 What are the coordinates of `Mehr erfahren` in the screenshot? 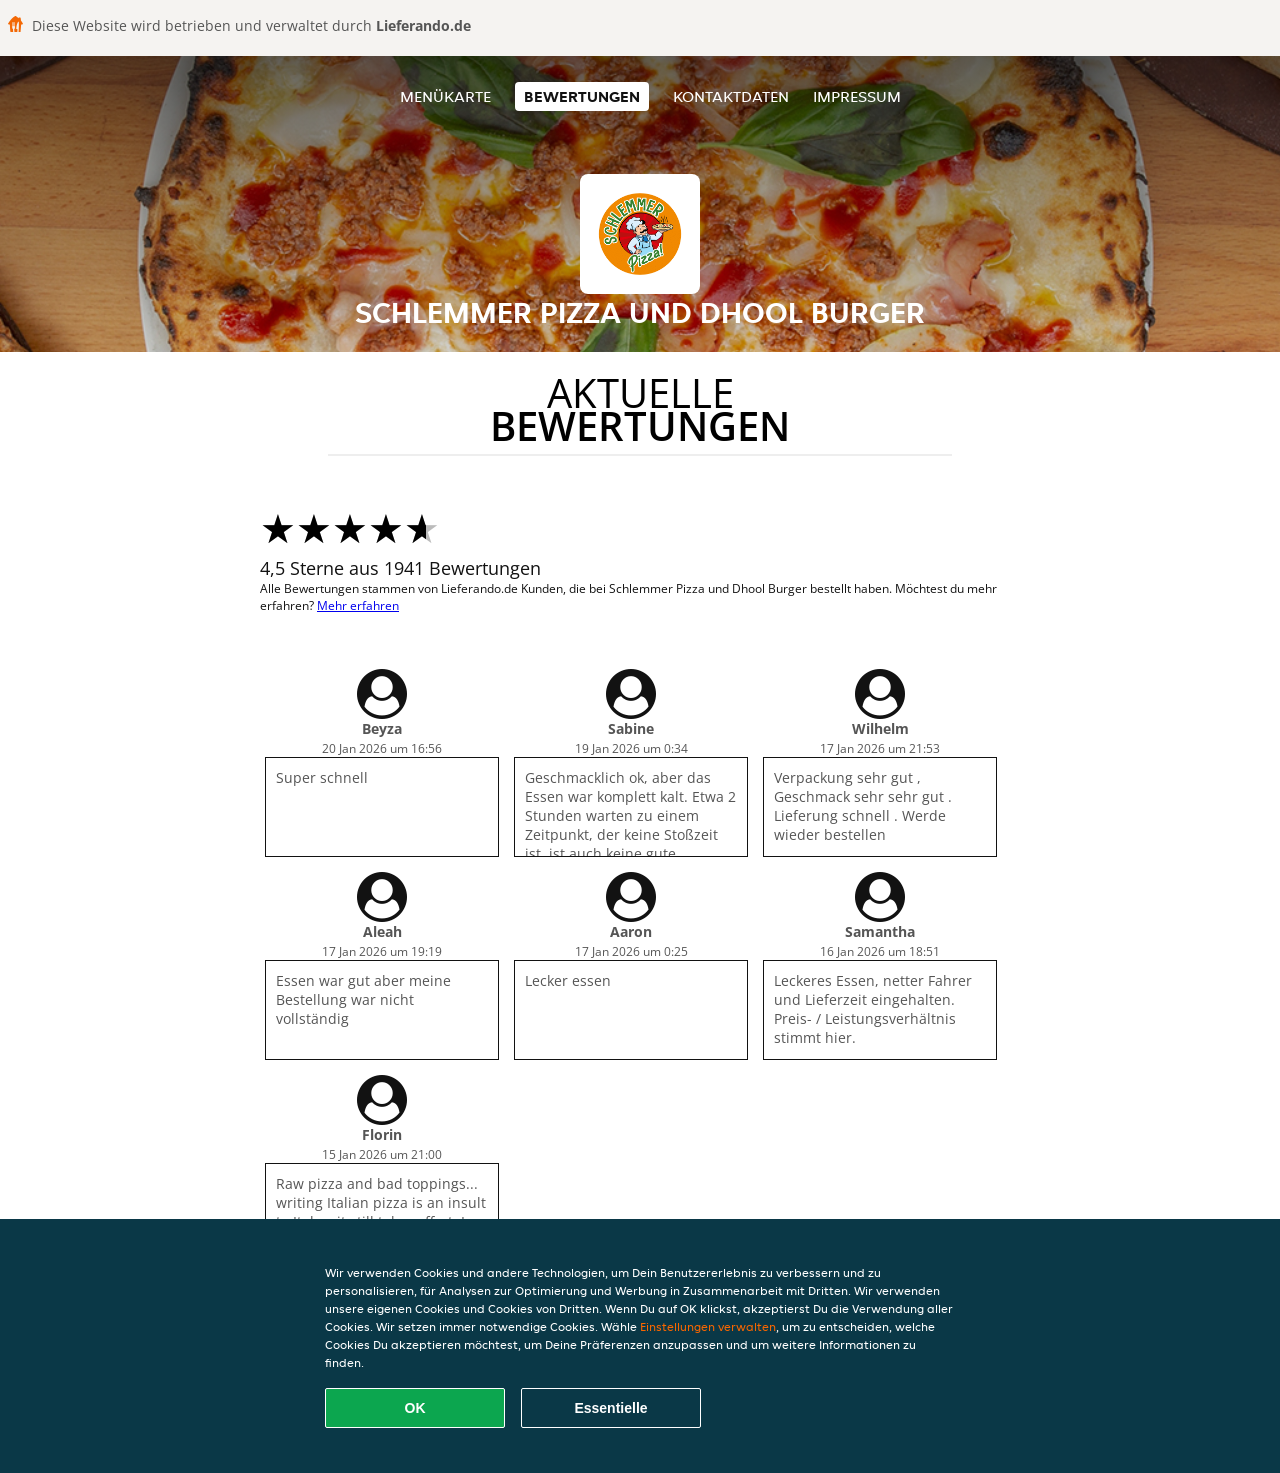 It's located at (358, 605).